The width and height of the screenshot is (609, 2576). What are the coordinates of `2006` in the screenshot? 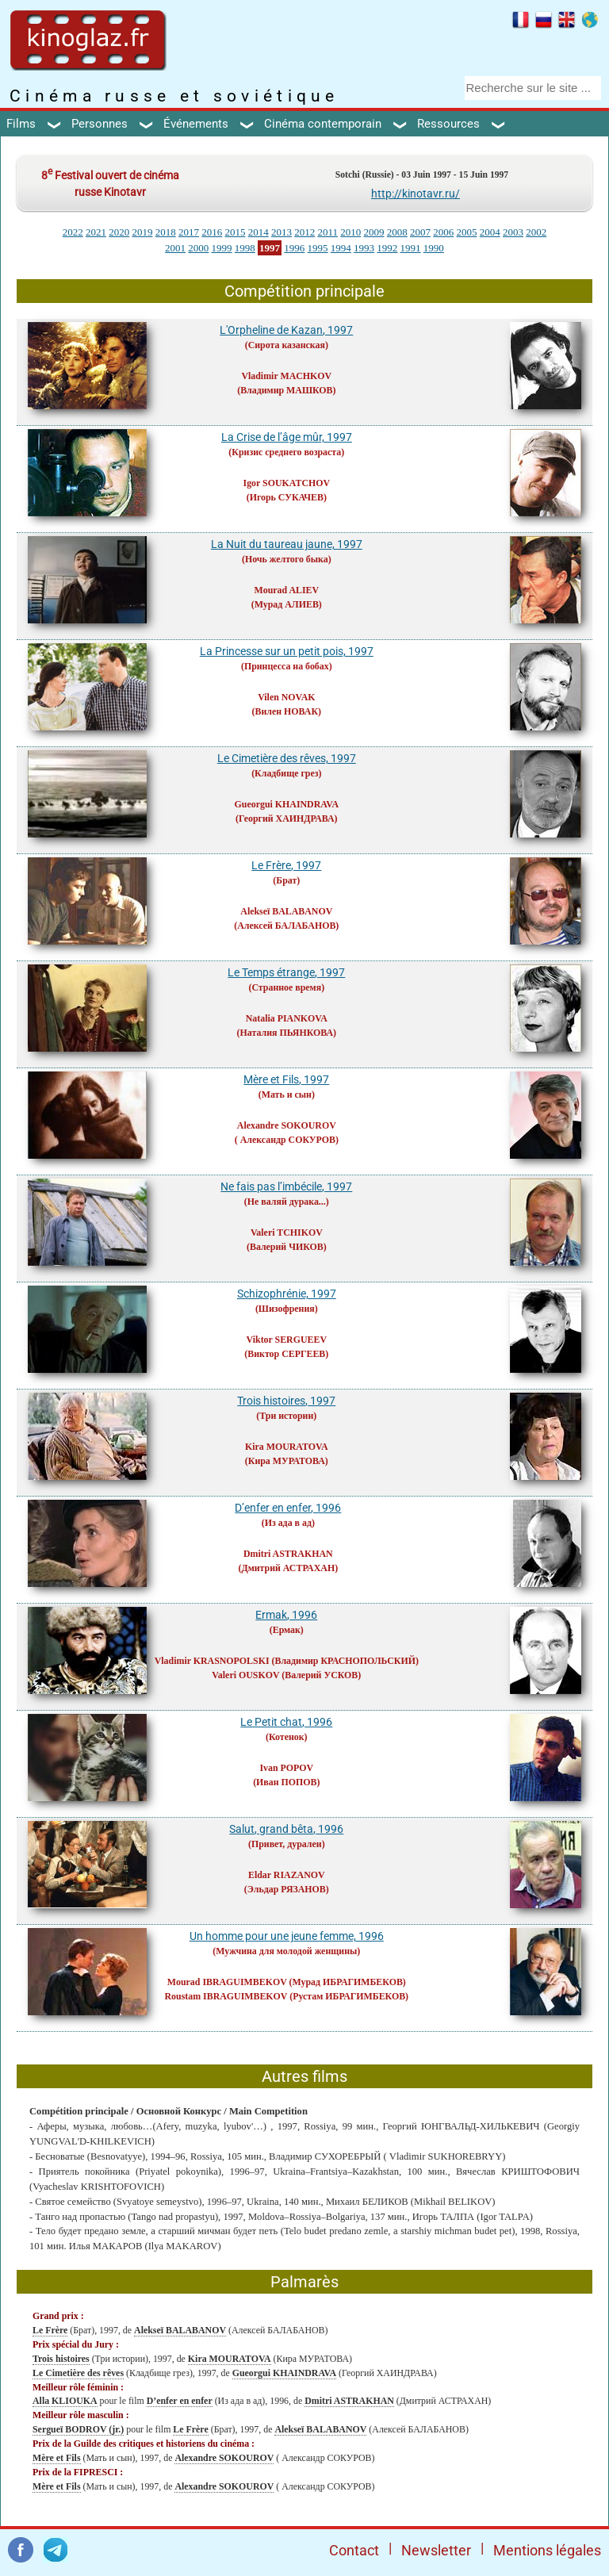 It's located at (443, 232).